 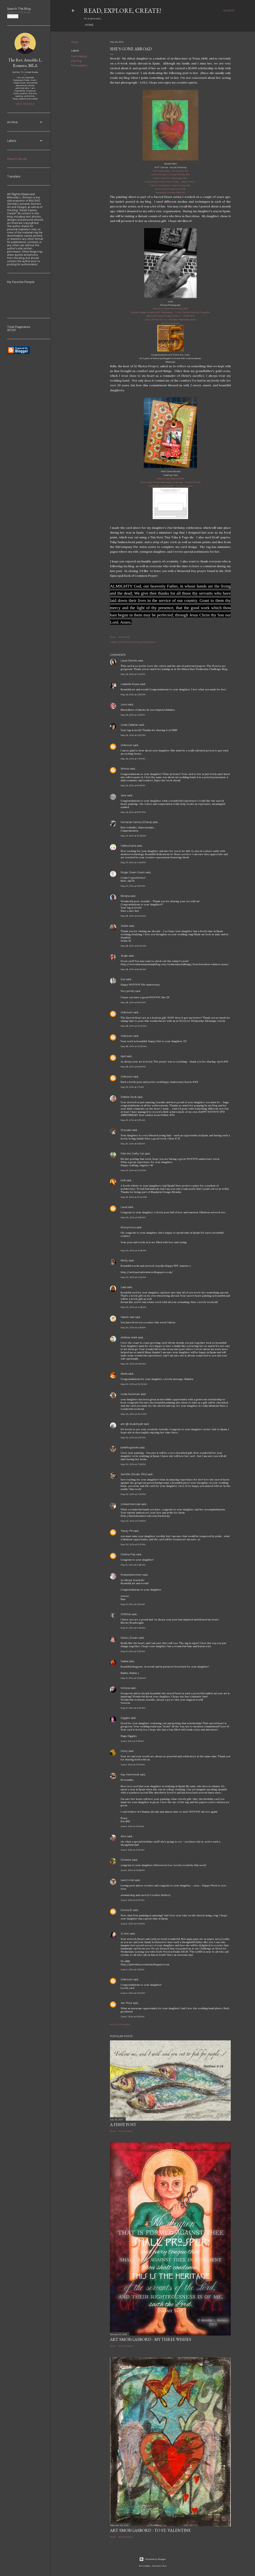 What do you see at coordinates (133, 1870) in the screenshot?
I see `June 1, 2014 at 12:56 PM` at bounding box center [133, 1870].